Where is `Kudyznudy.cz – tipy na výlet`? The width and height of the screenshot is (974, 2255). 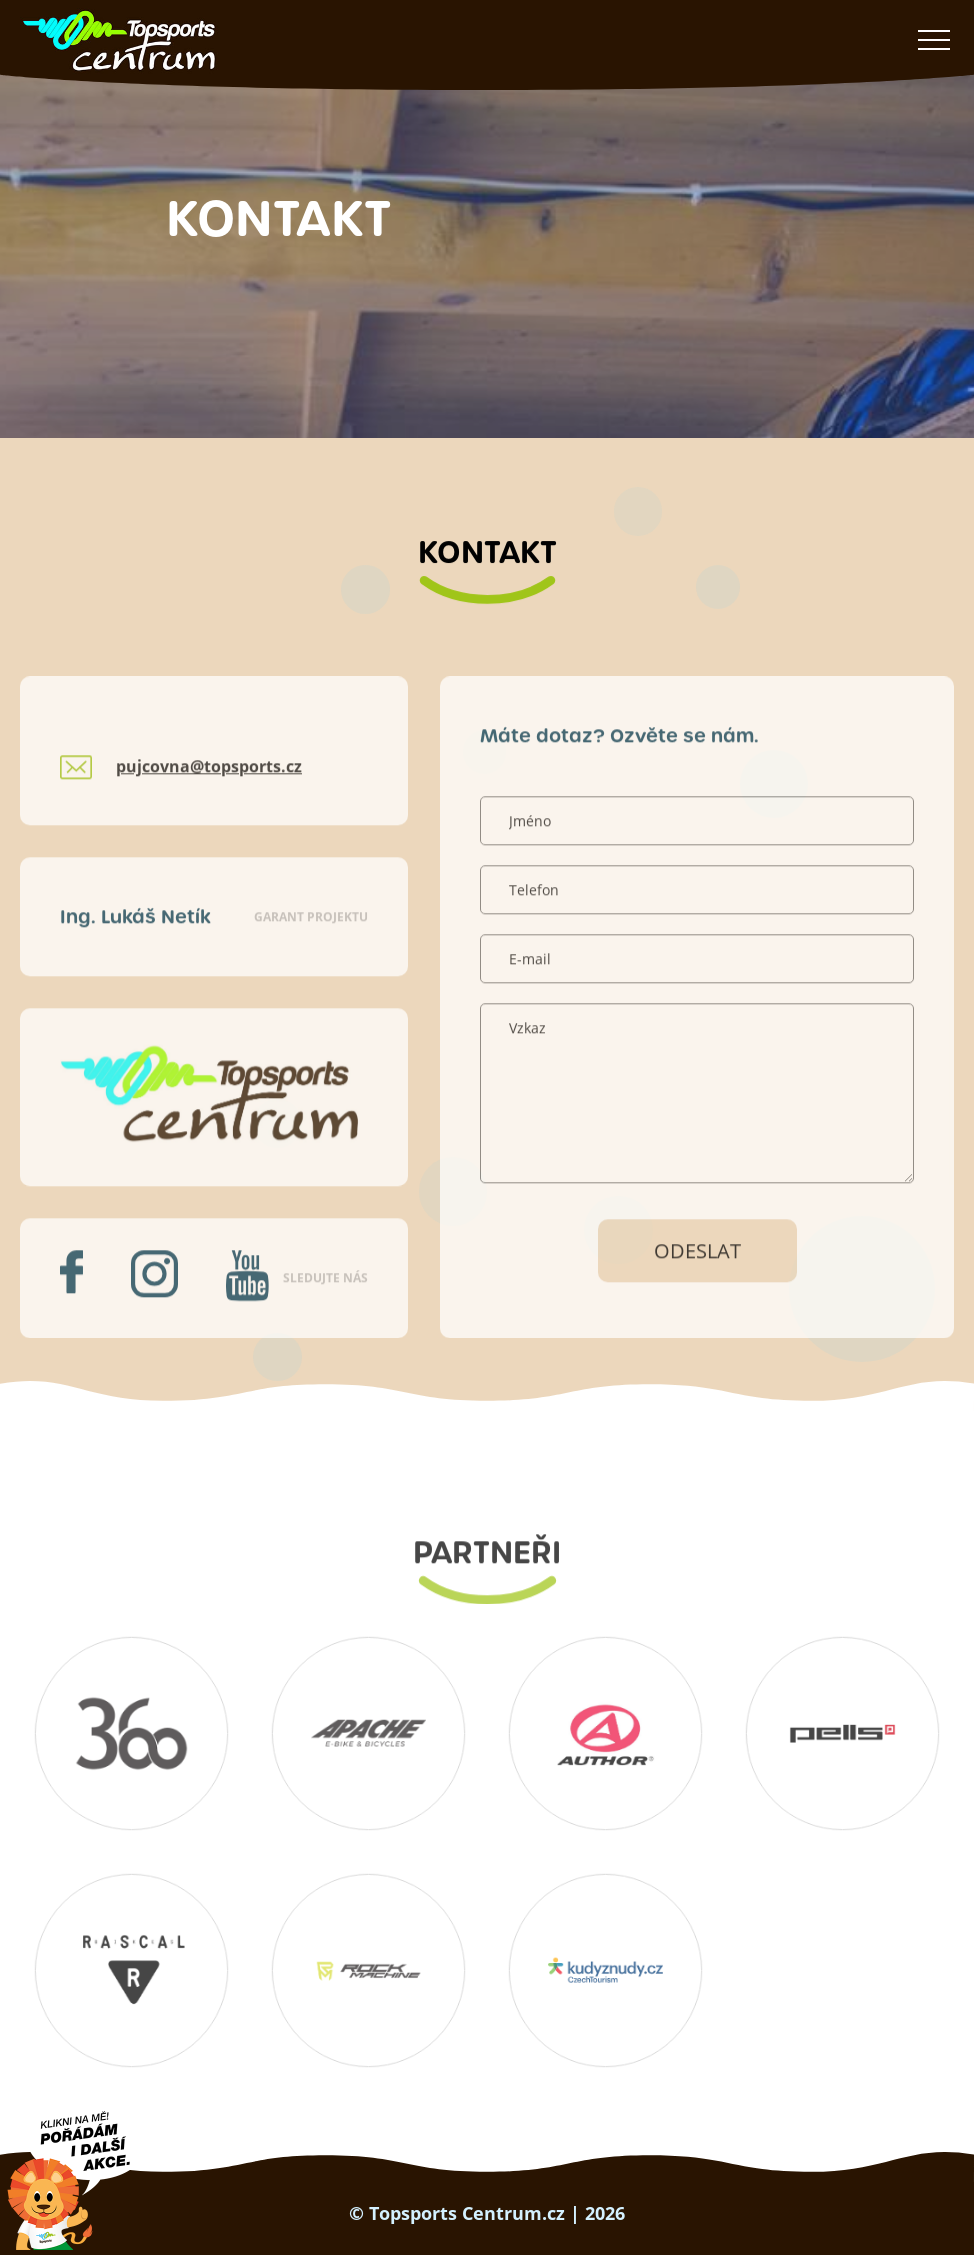
Kudyznudy.cz – tipy na výlet is located at coordinates (606, 1970).